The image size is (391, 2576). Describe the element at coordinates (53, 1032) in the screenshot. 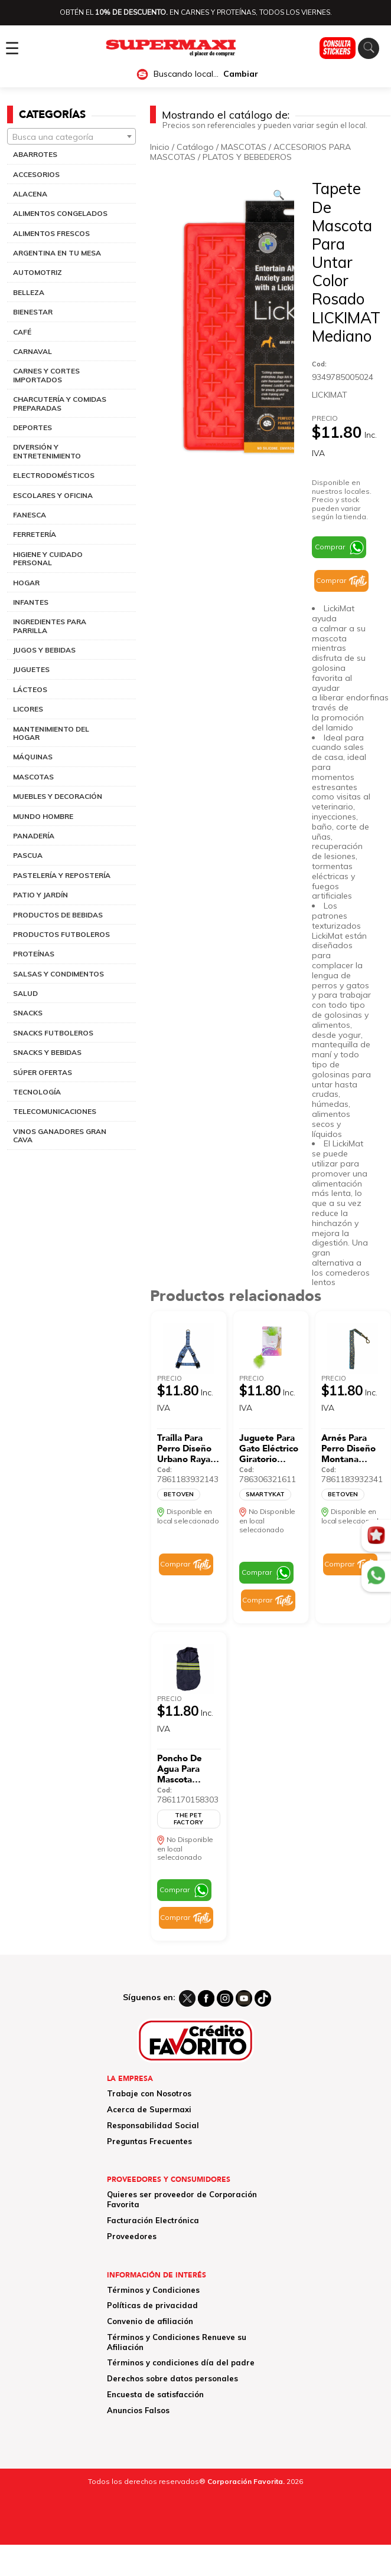

I see `SNACKS FUTBOLEROS` at that location.